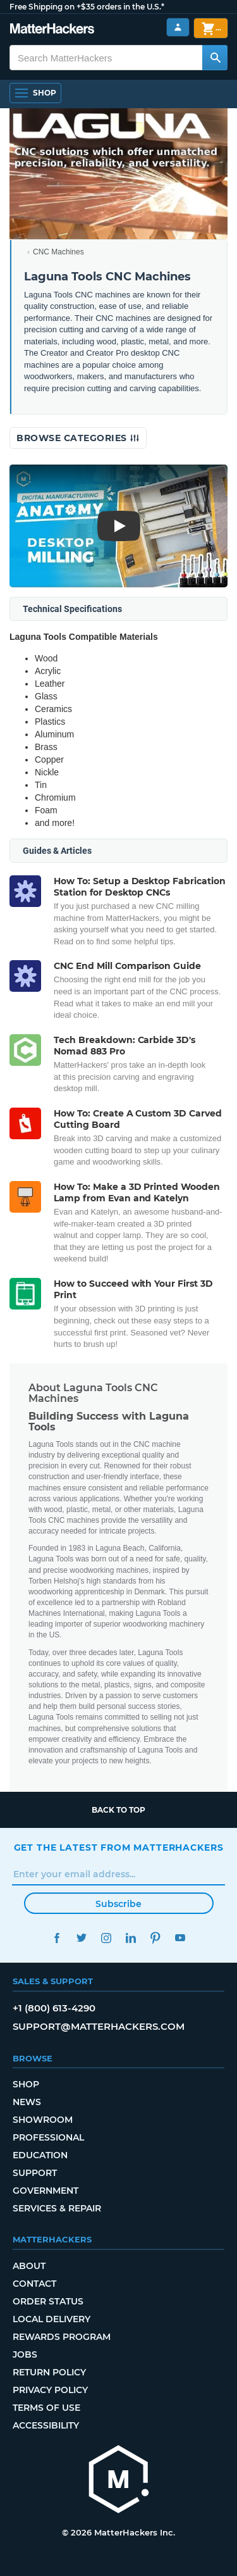 The height and width of the screenshot is (2576, 237). Describe the element at coordinates (46, 2407) in the screenshot. I see `Terms of Use` at that location.